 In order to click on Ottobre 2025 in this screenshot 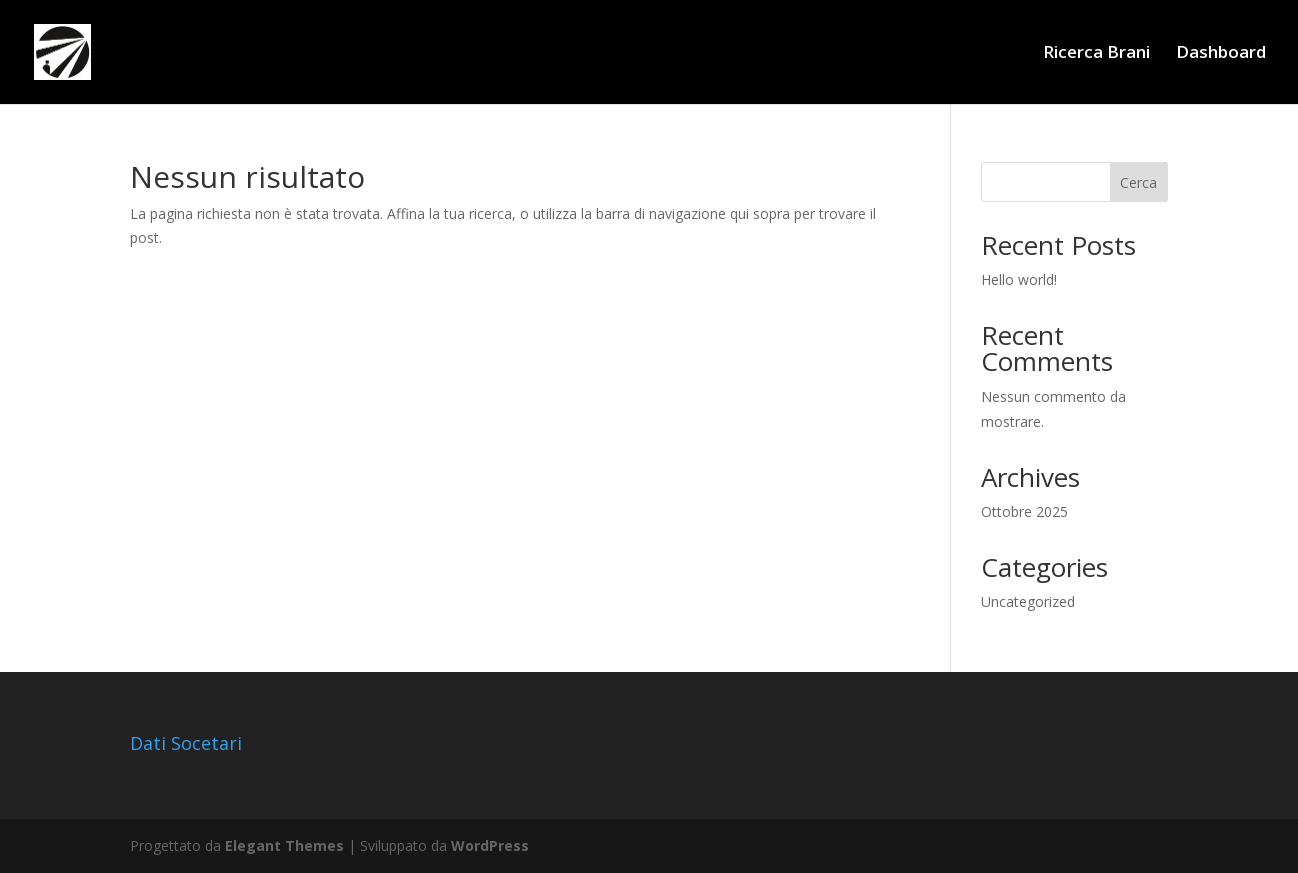, I will do `click(1024, 511)`.